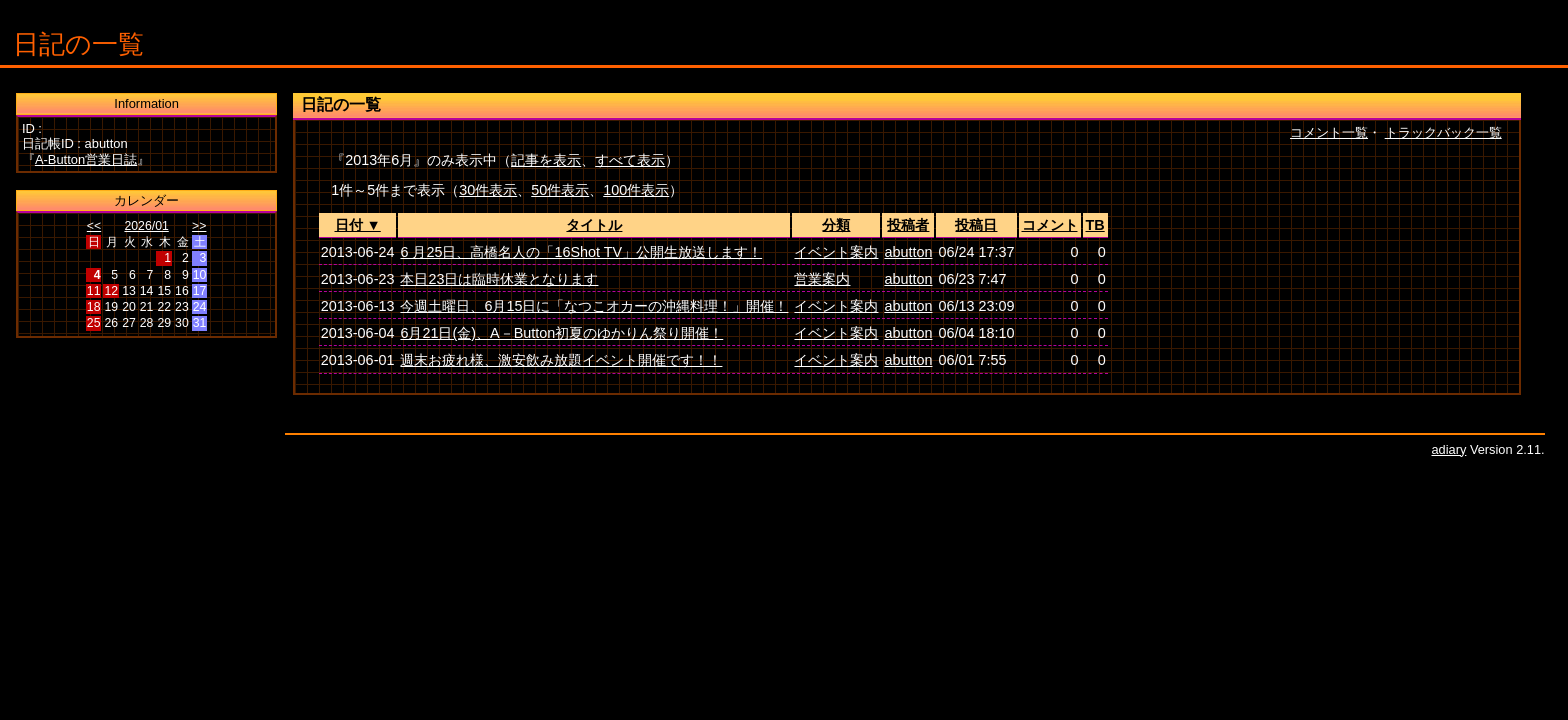  Describe the element at coordinates (560, 190) in the screenshot. I see `50件表示` at that location.